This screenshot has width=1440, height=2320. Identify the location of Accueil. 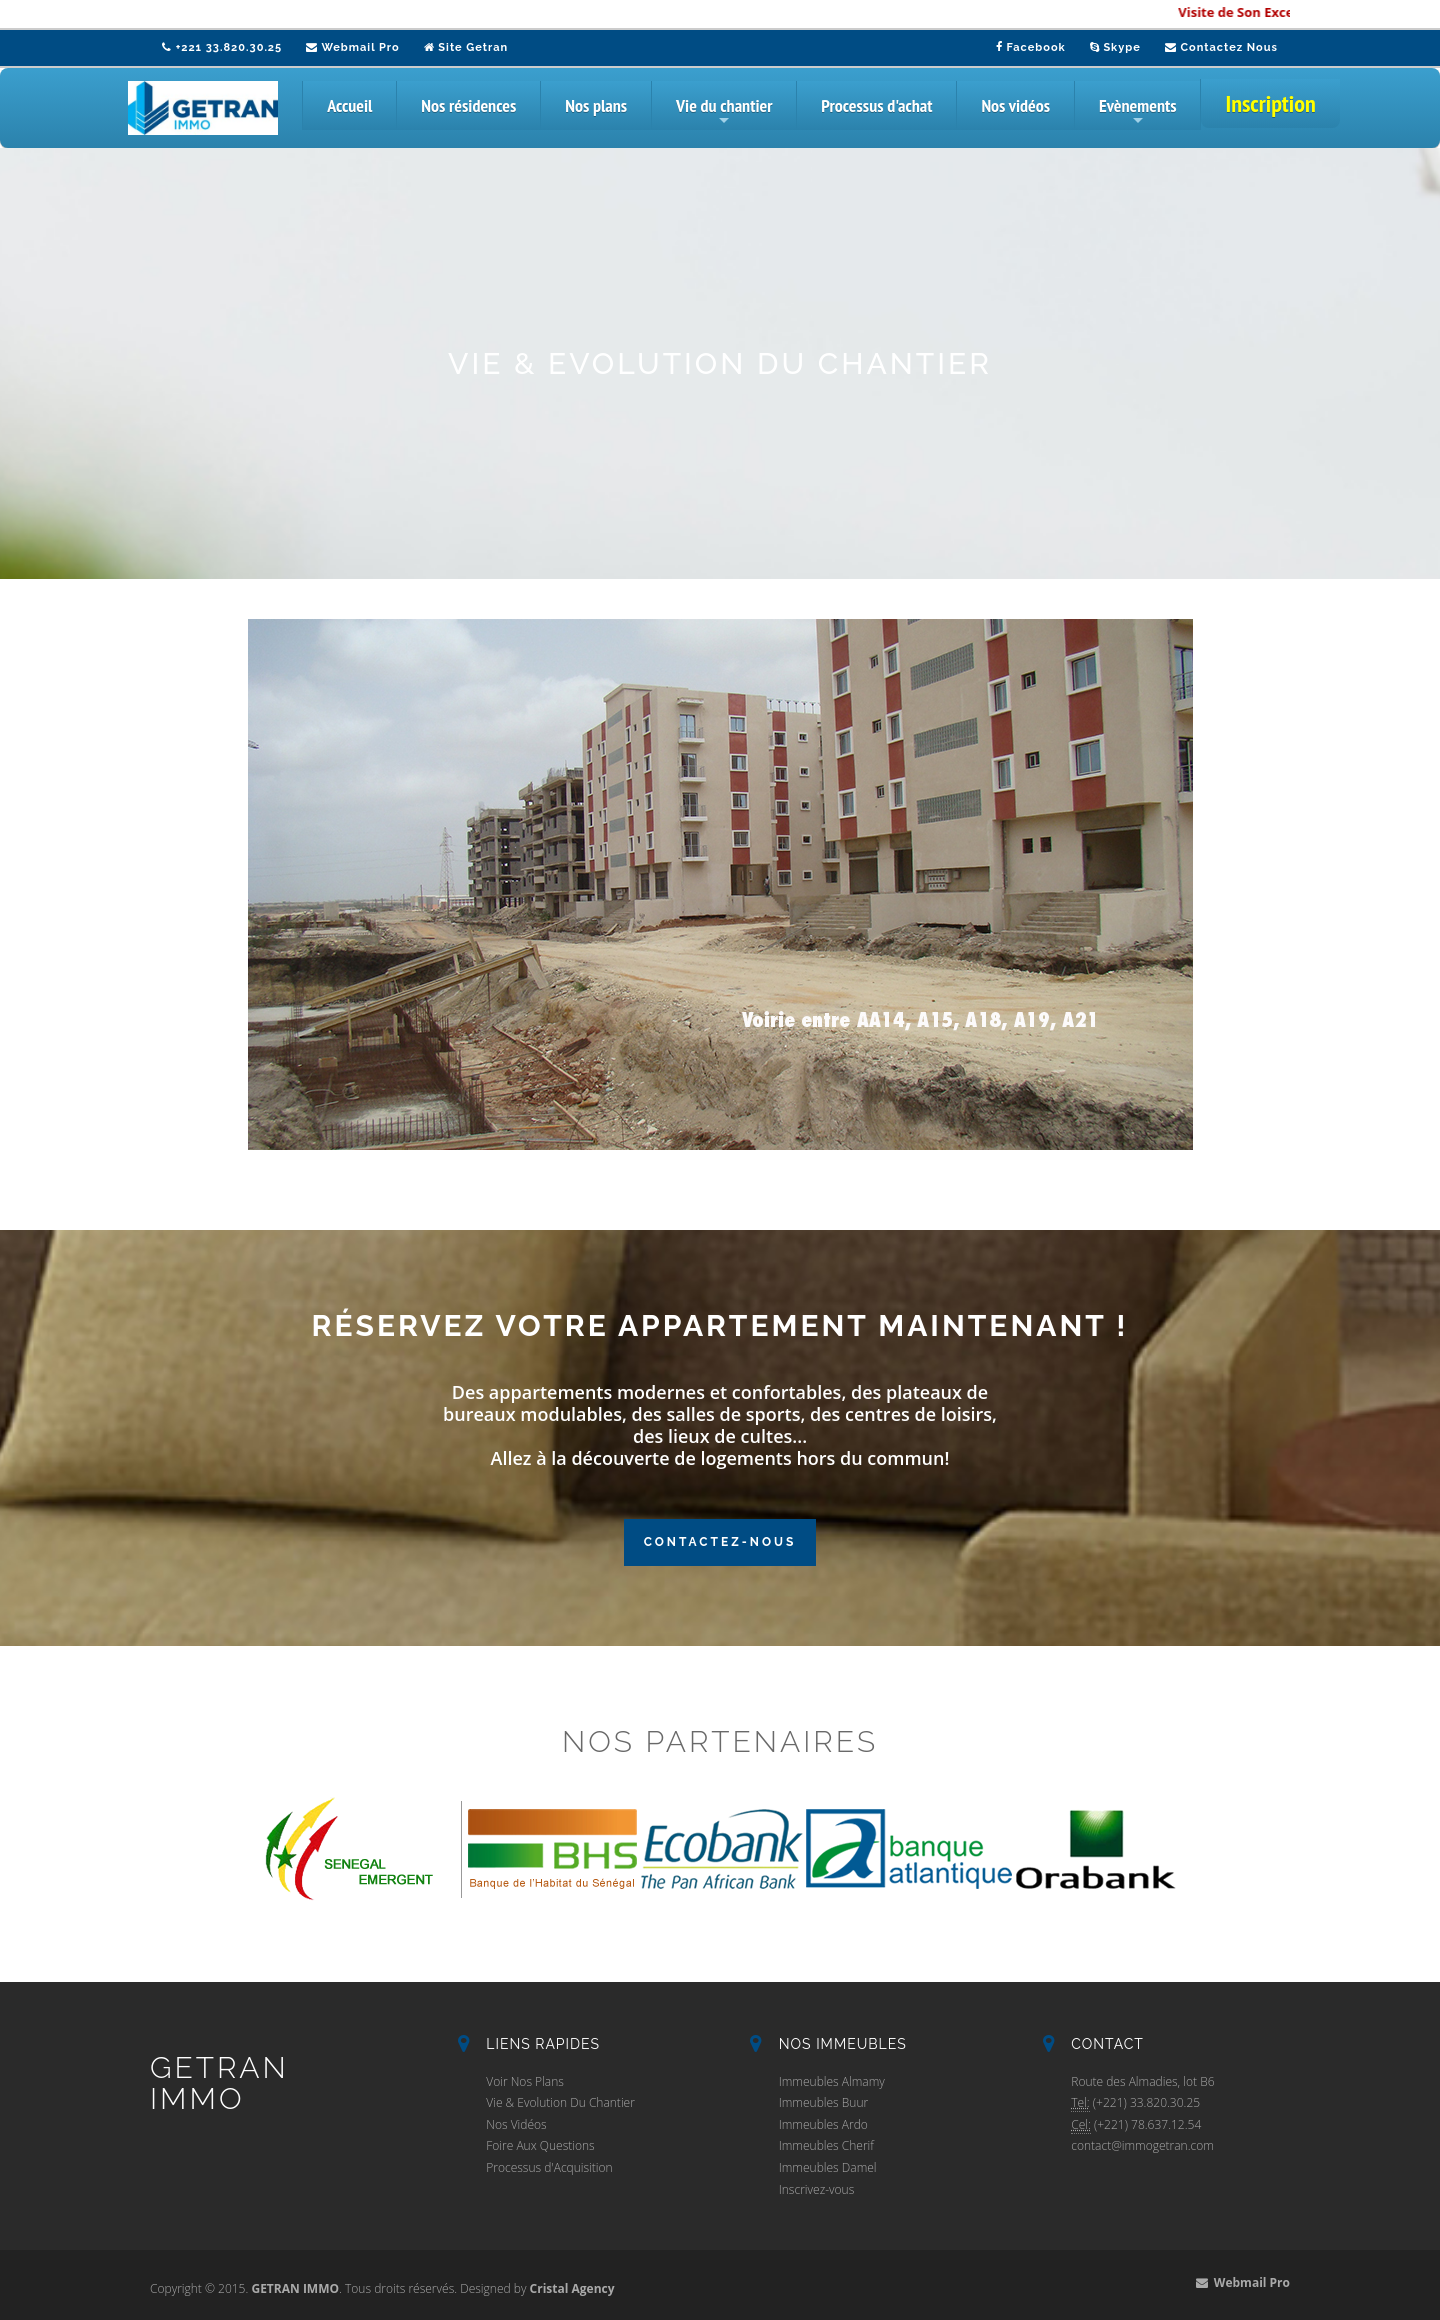
(349, 105).